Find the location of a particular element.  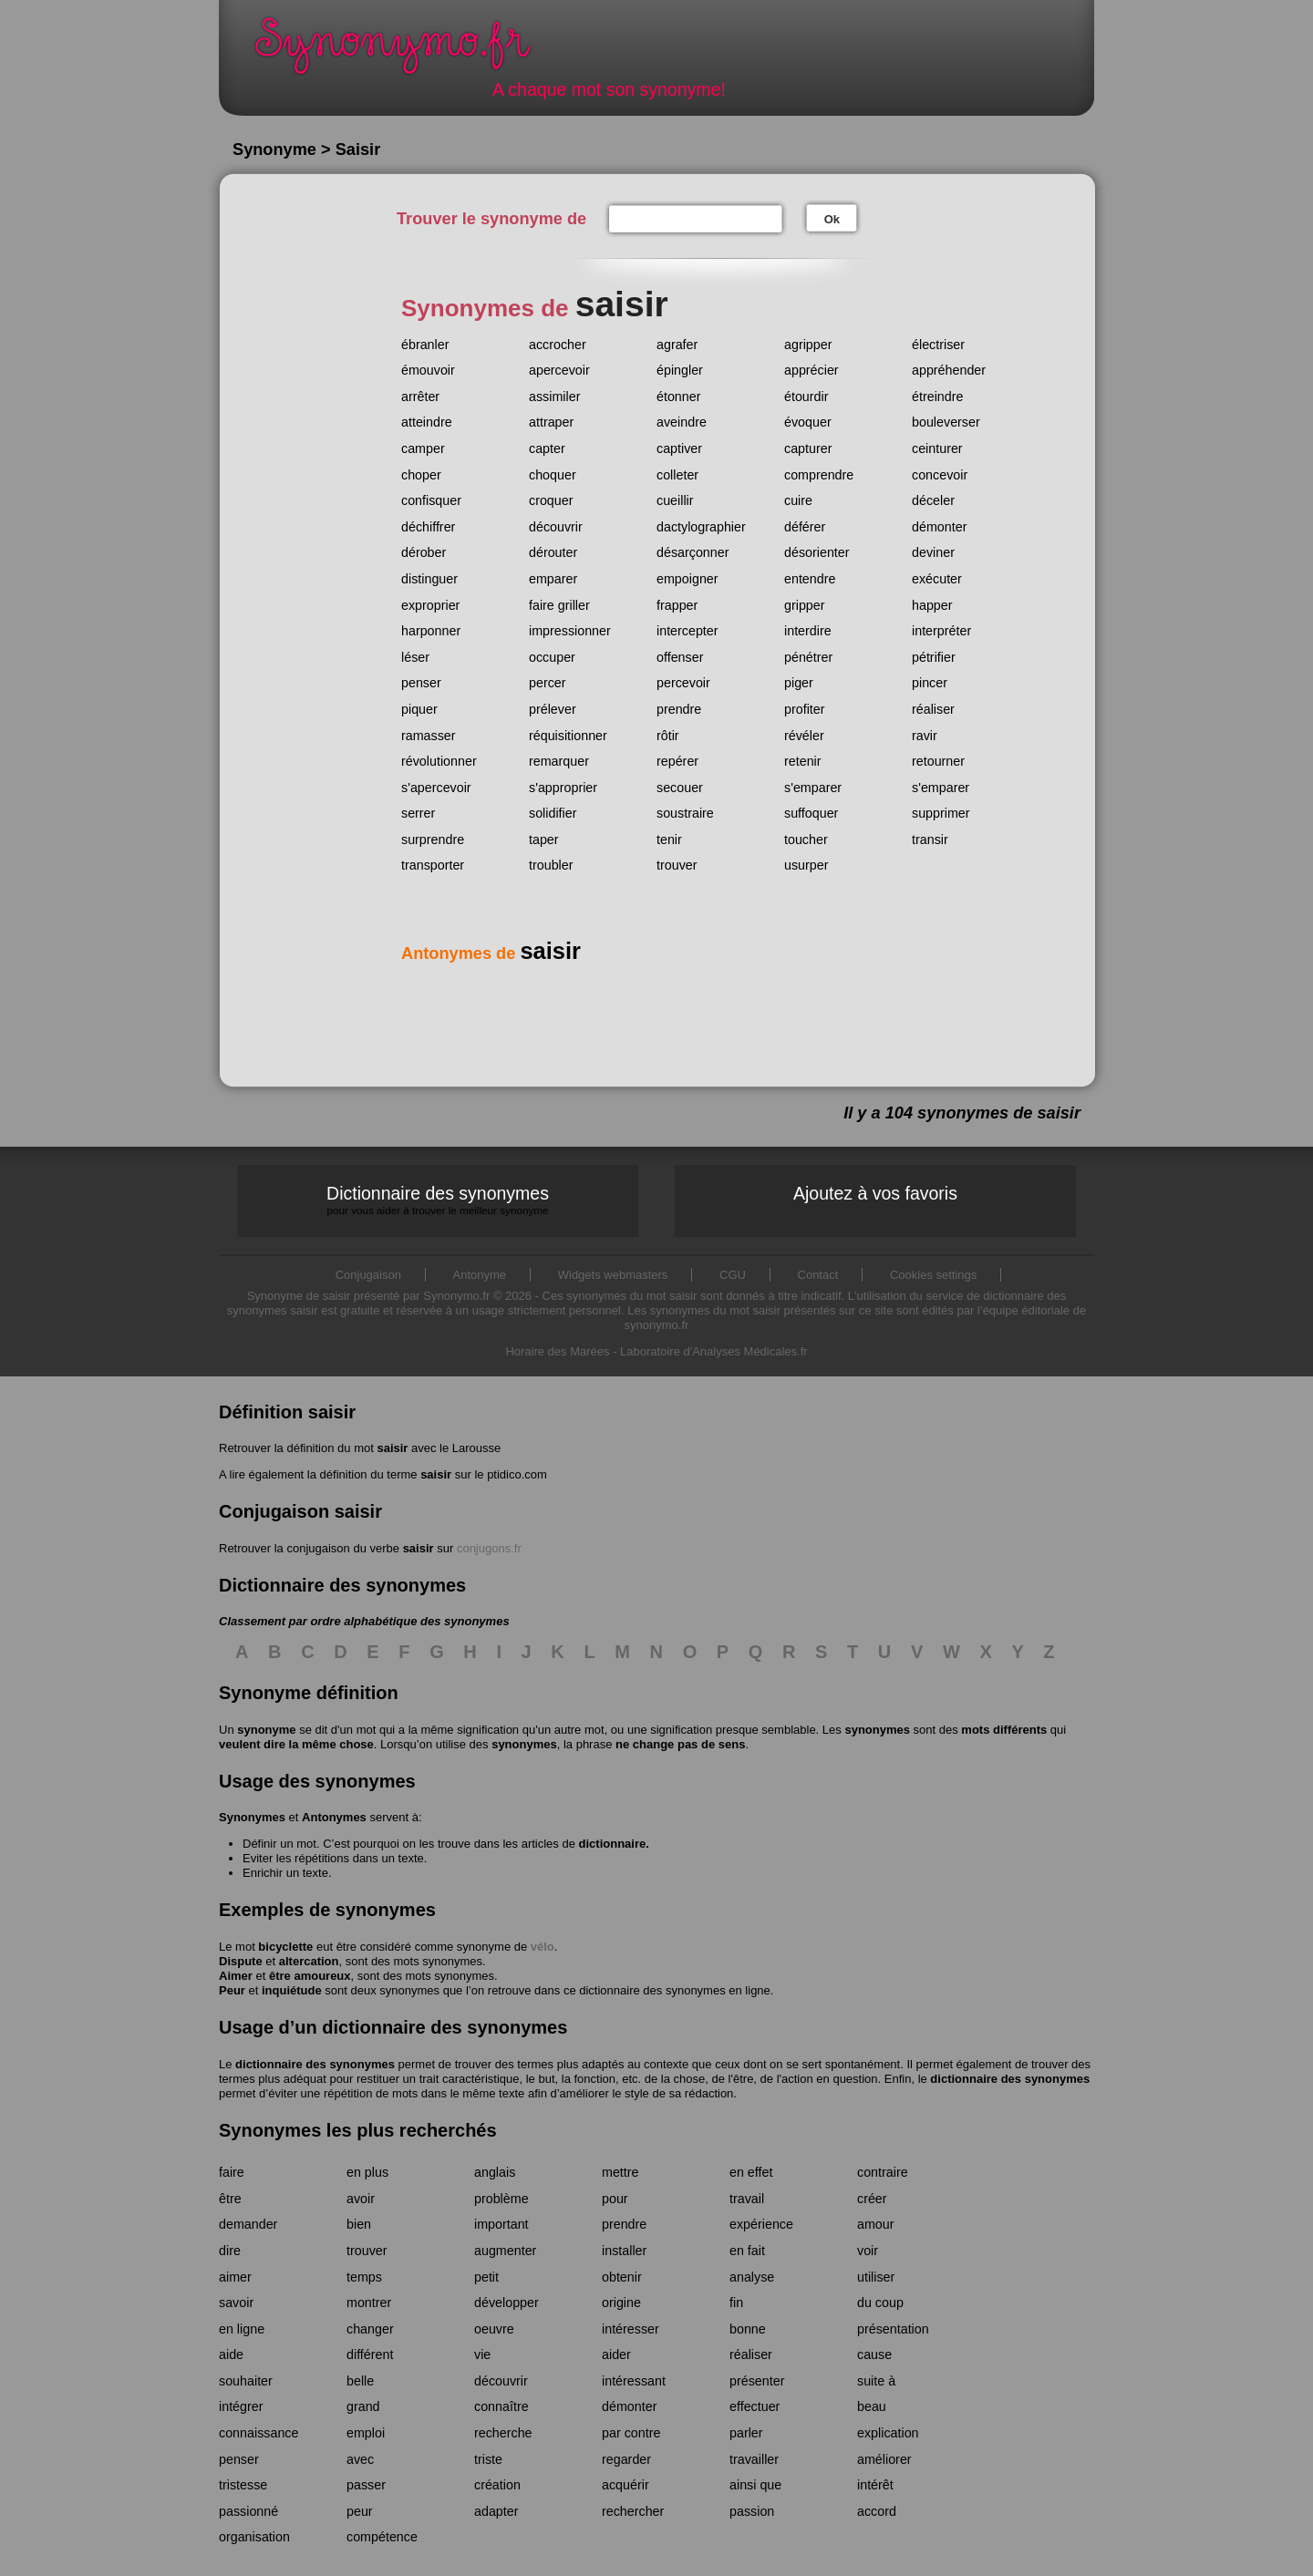

utiliser is located at coordinates (875, 2277).